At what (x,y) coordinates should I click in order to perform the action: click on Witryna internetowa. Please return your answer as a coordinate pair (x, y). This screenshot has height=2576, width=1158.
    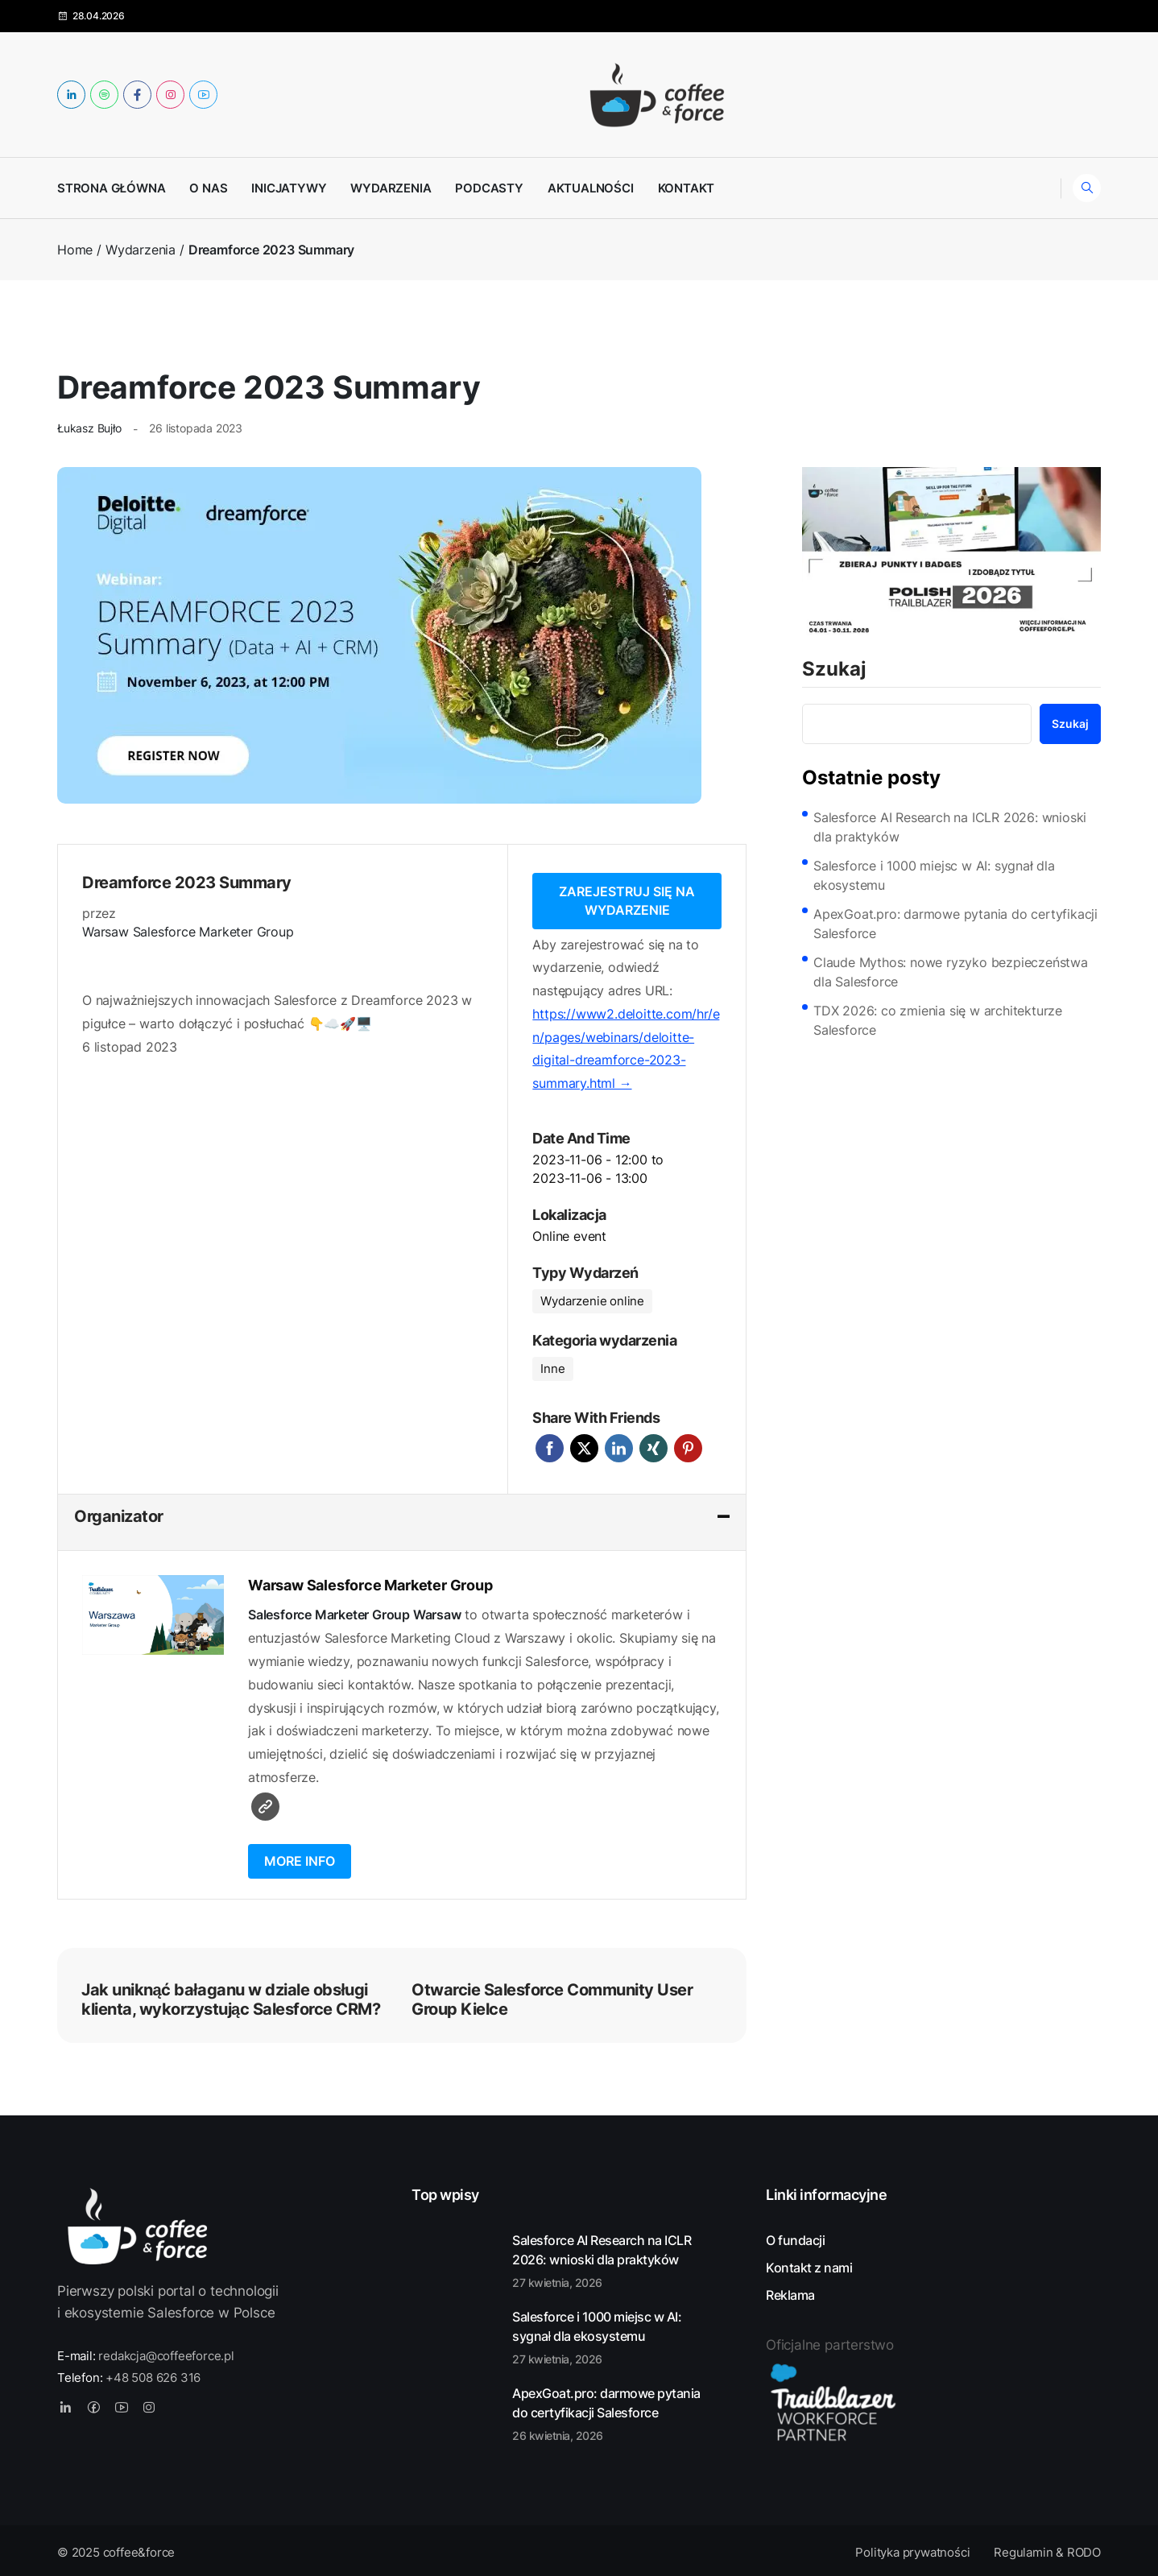
    Looking at the image, I should click on (265, 1803).